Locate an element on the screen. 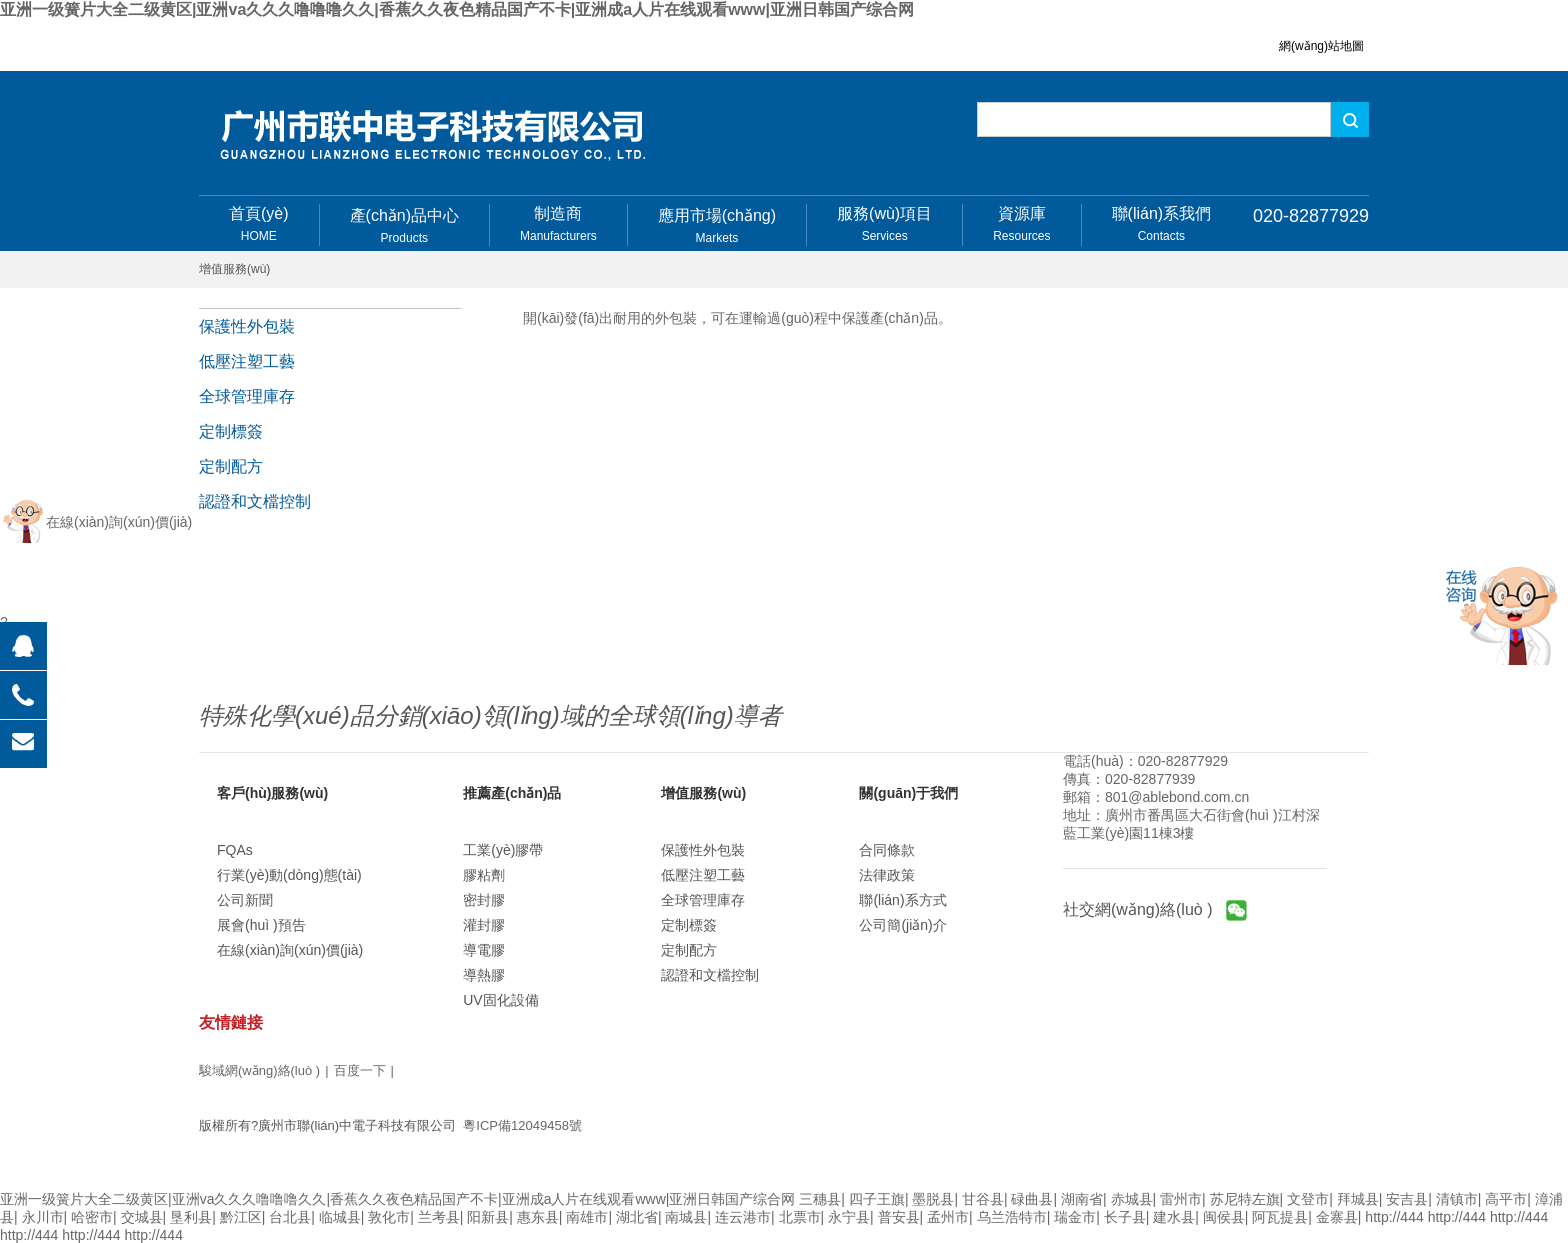 This screenshot has width=1568, height=1243. 公司新聞 is located at coordinates (245, 900).